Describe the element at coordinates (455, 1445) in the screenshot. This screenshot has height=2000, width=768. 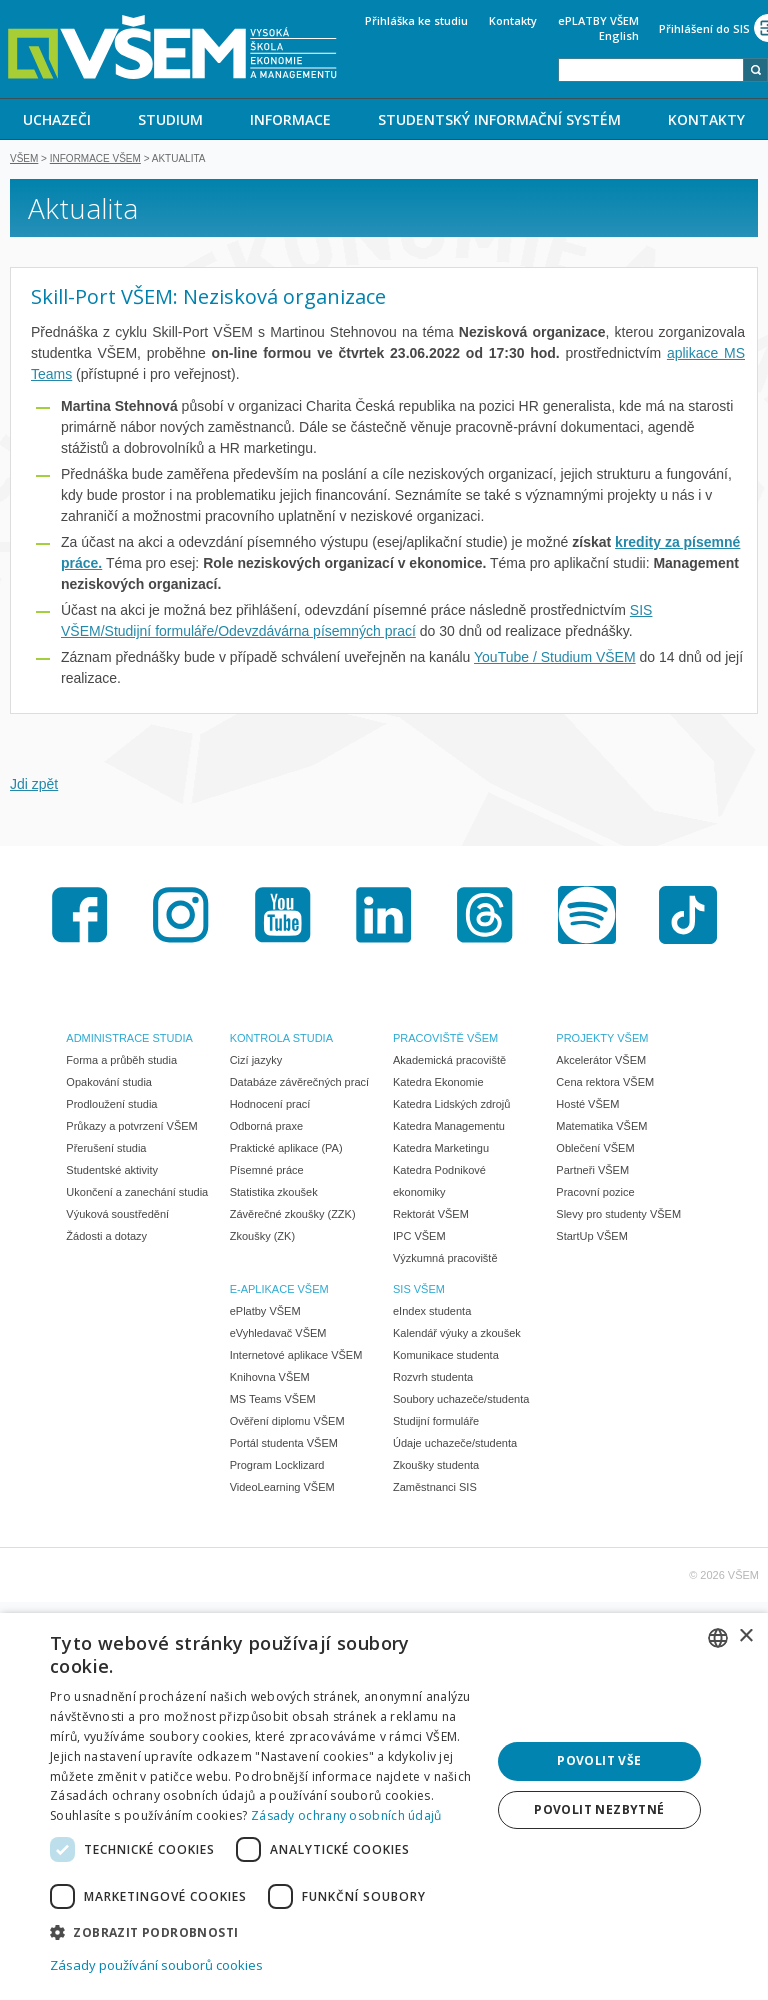
I see `Údaje uchazeče/studenta` at that location.